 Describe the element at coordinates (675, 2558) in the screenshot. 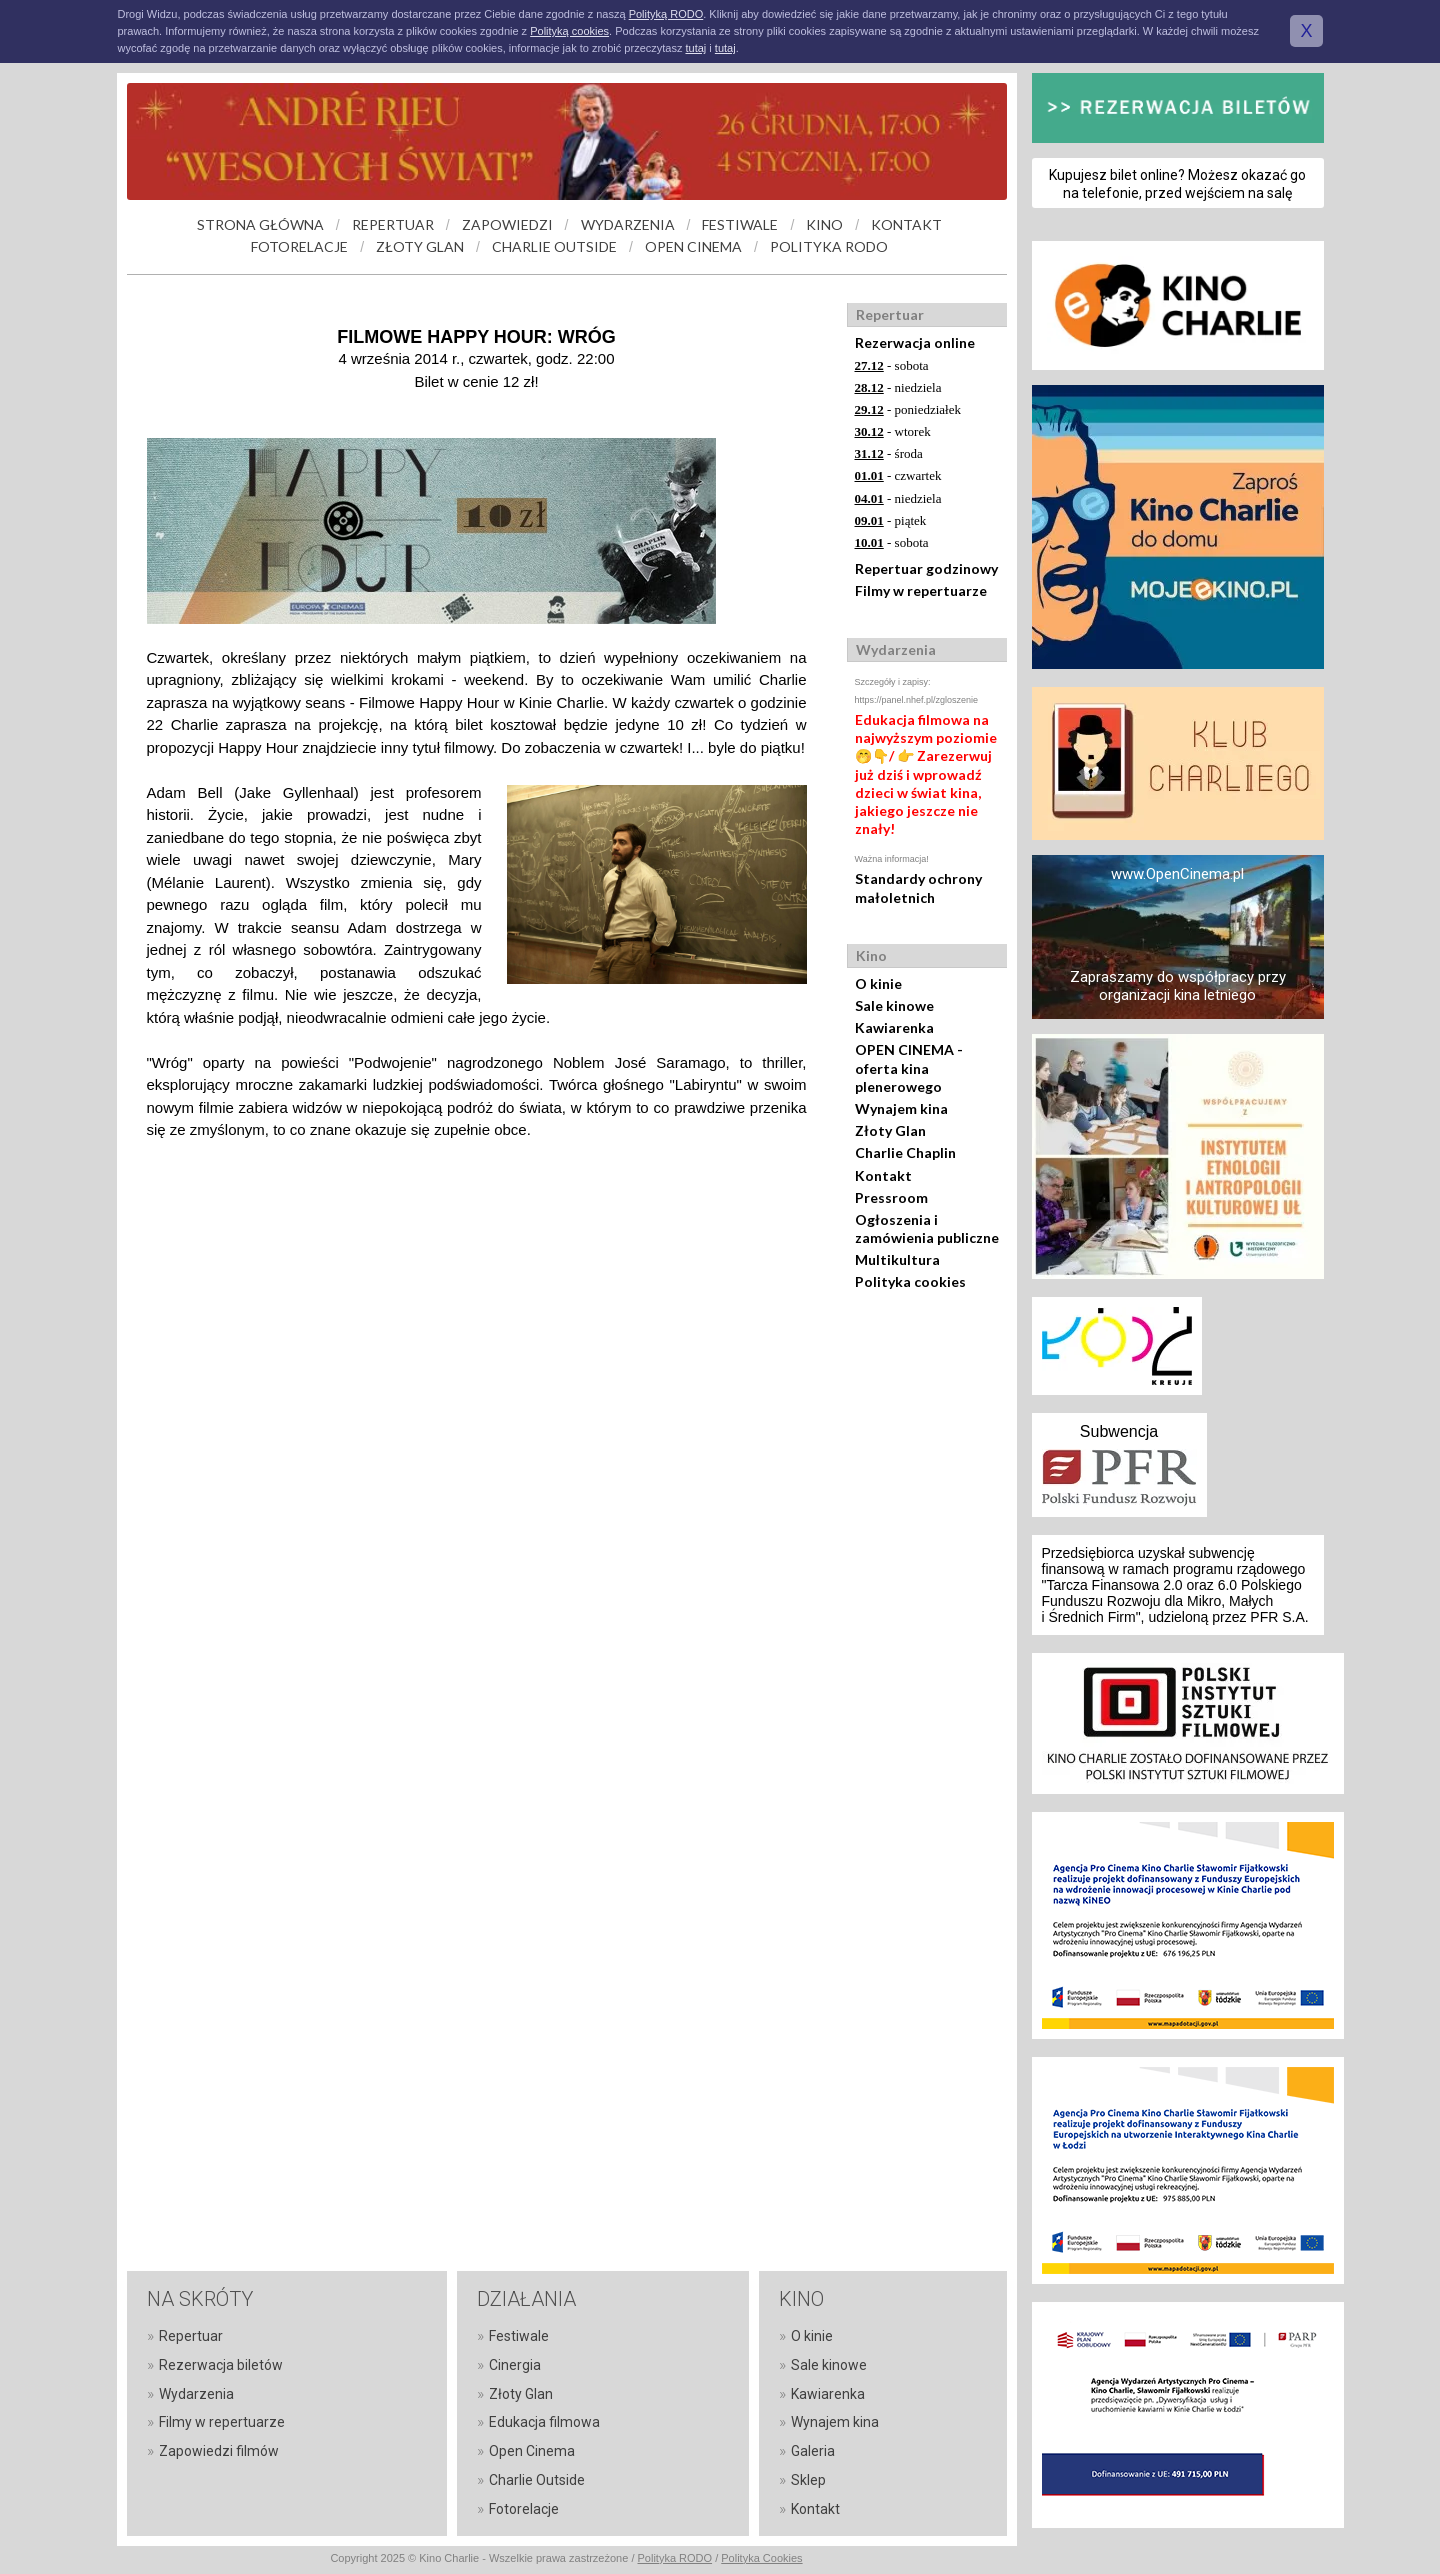

I see `Polityka RODO` at that location.